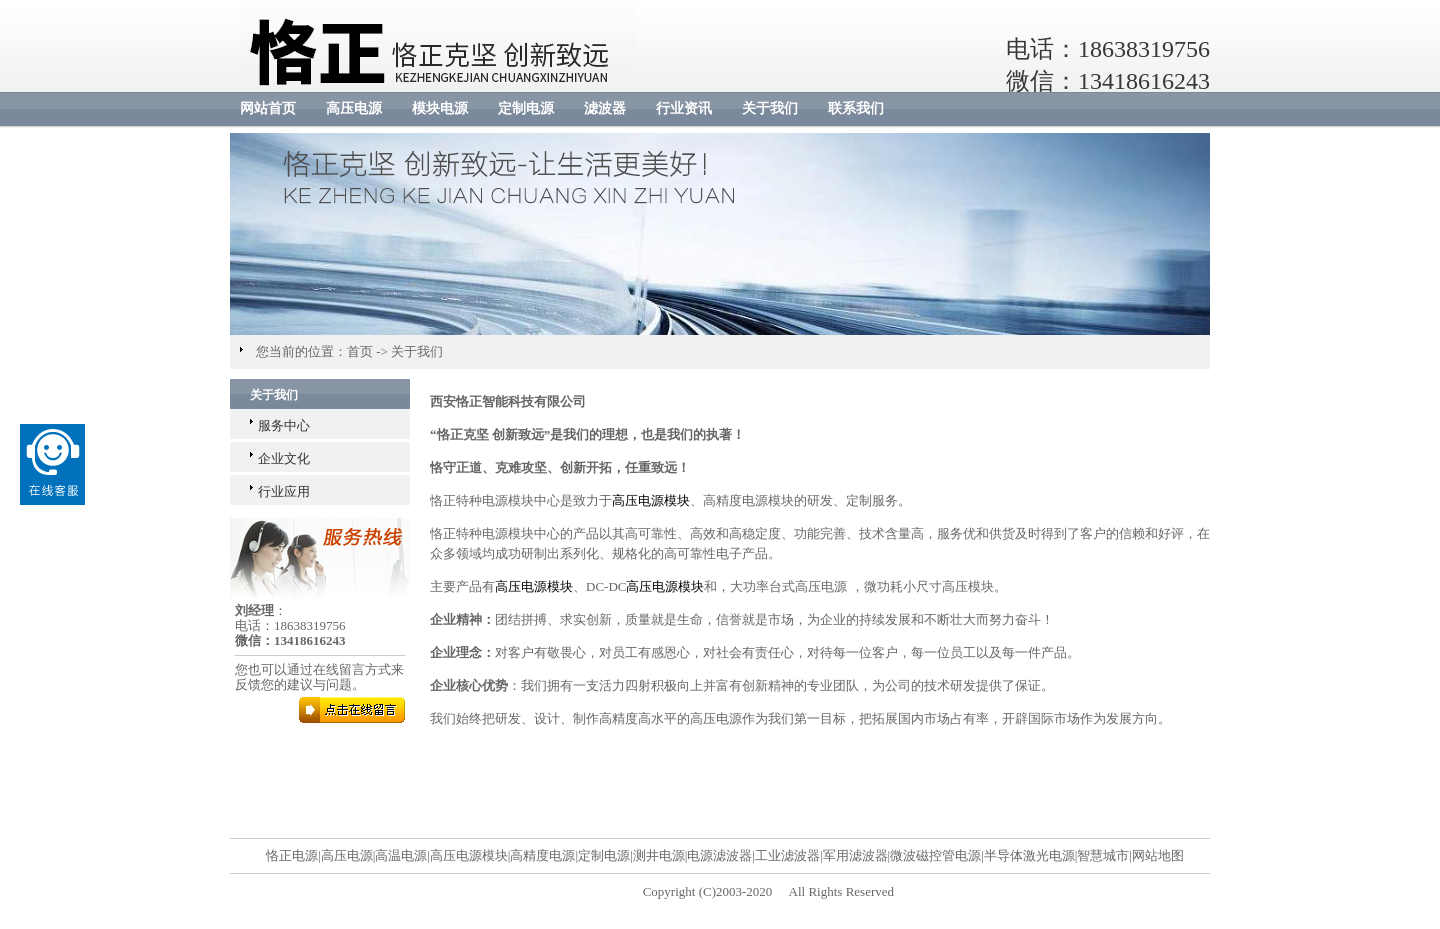 The image size is (1440, 929). I want to click on 定制电源, so click(526, 108).